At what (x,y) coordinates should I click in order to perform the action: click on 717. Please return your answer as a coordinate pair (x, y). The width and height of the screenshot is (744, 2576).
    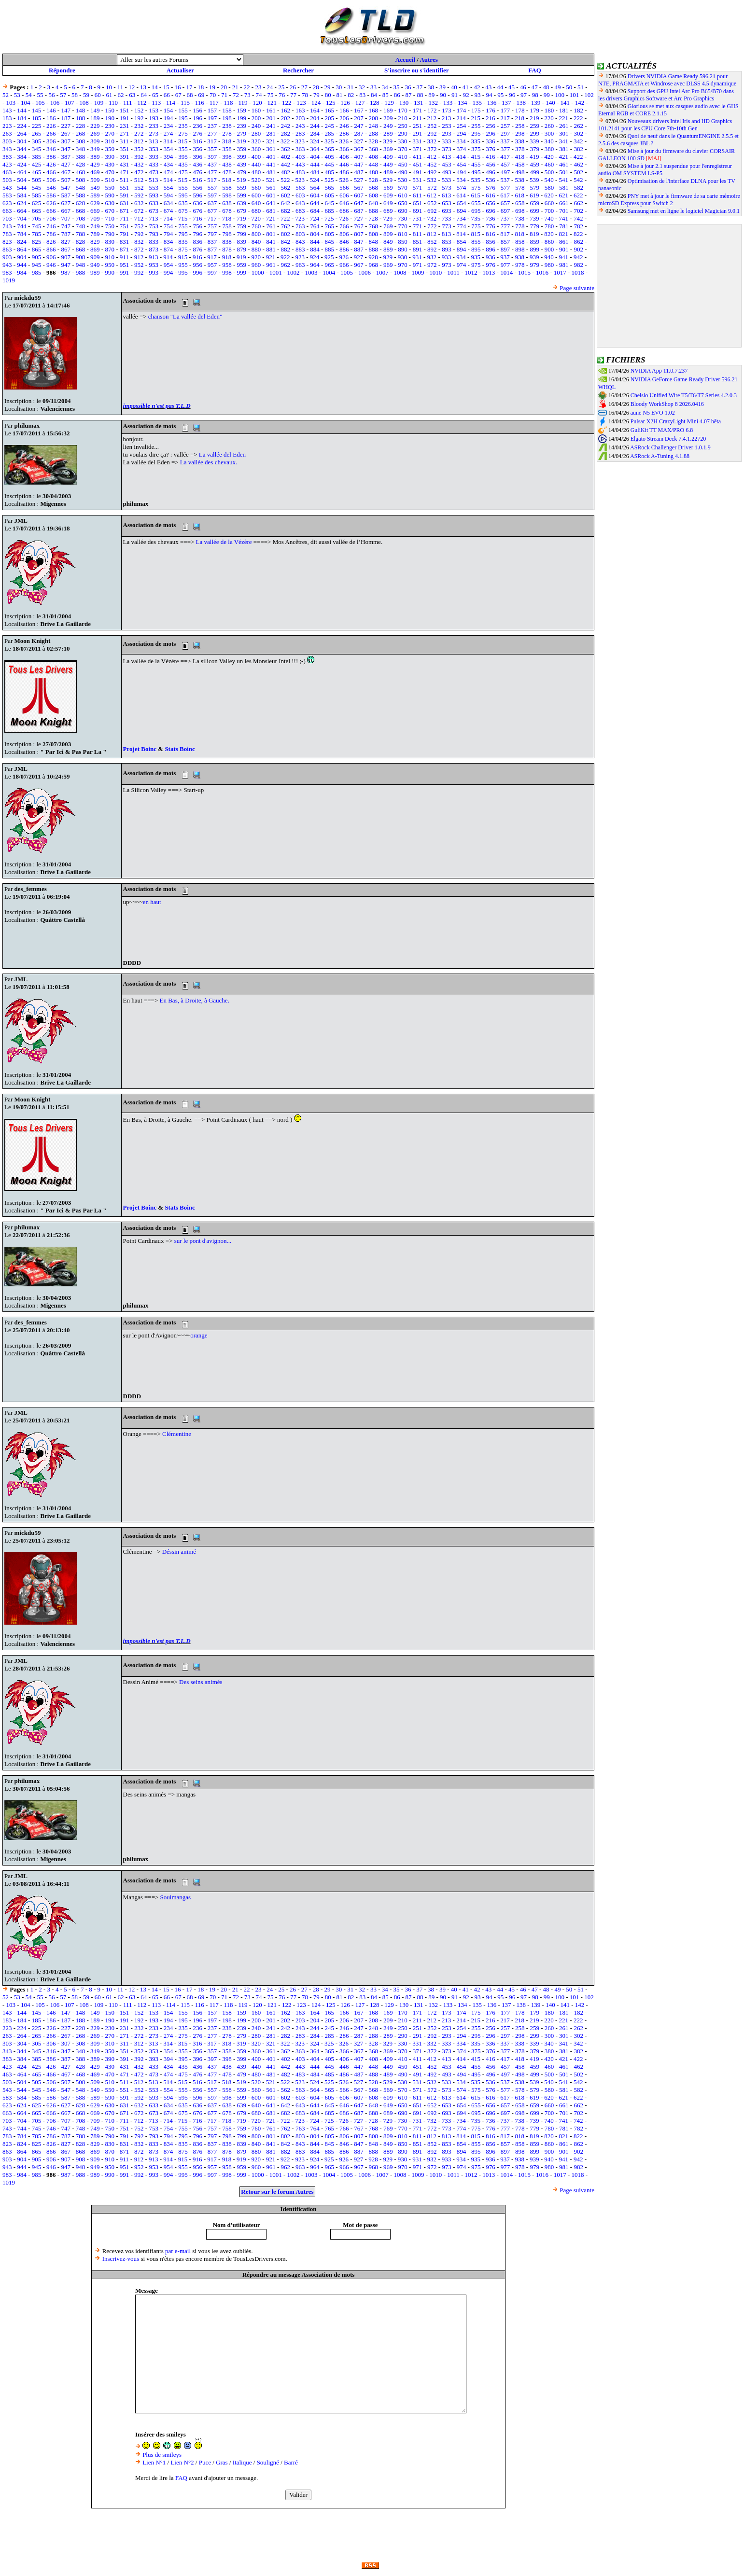
    Looking at the image, I should click on (212, 218).